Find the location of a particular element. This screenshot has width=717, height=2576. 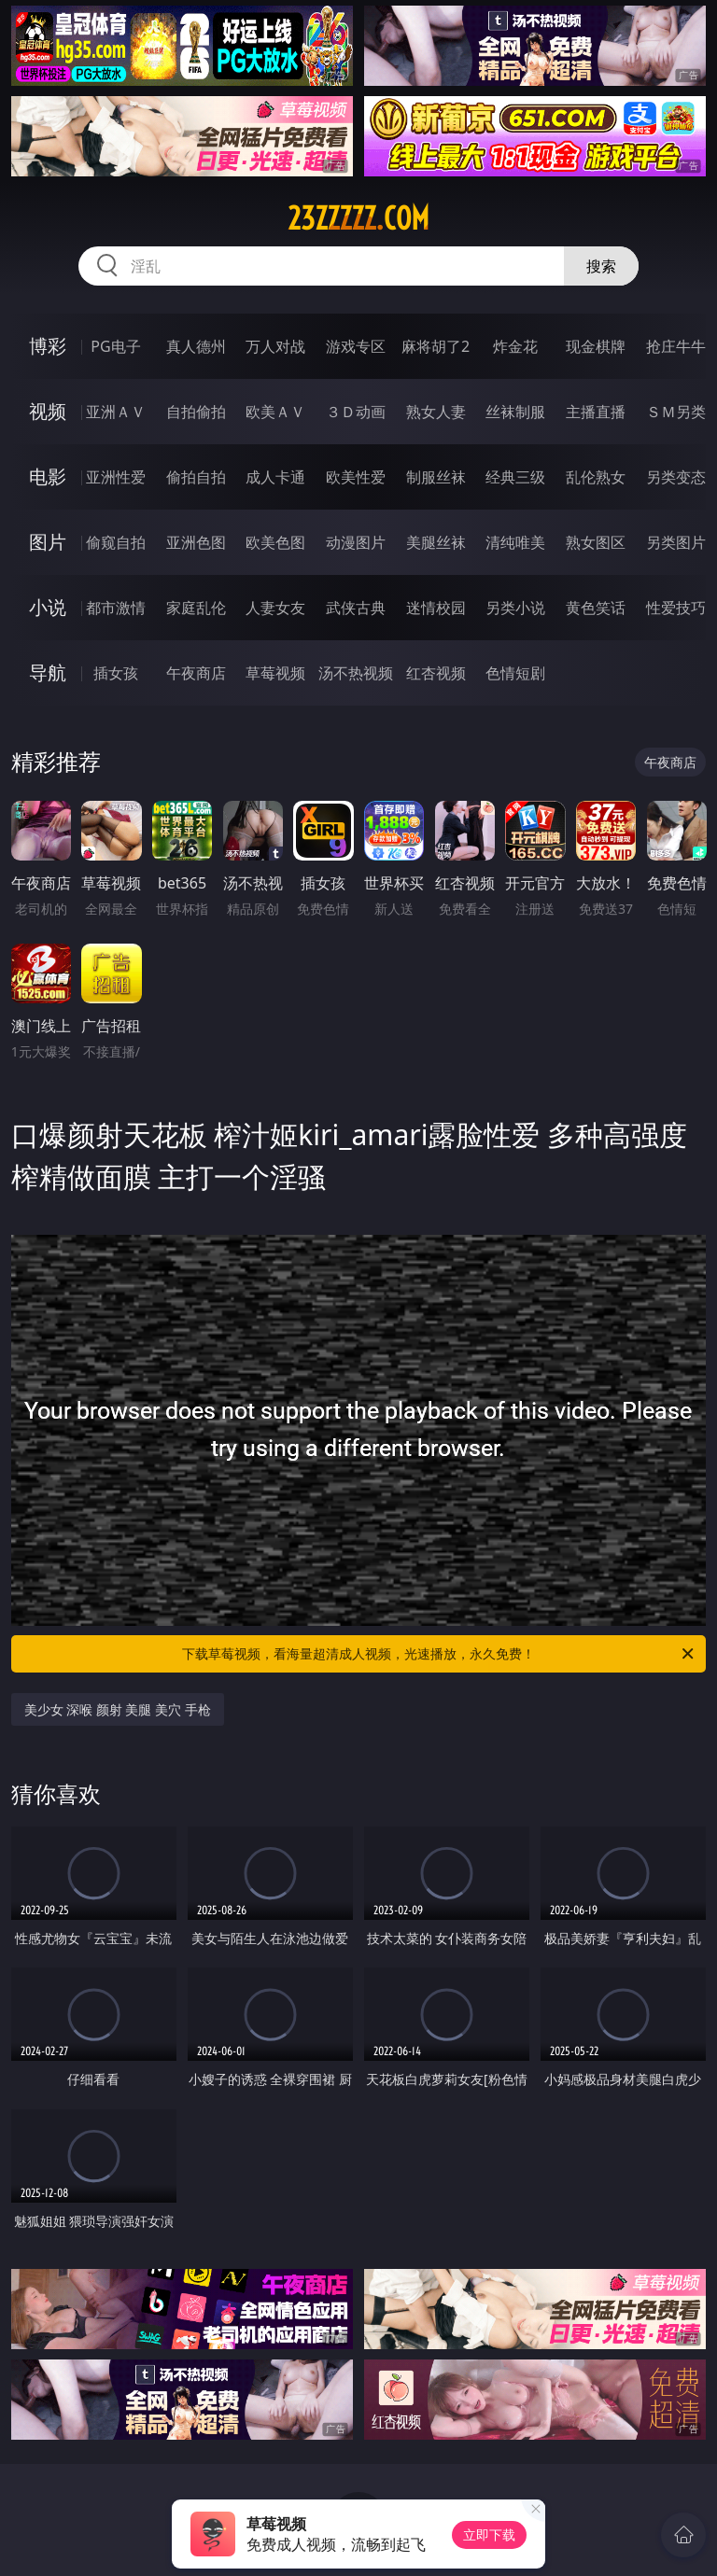

人妻女友 is located at coordinates (275, 607).